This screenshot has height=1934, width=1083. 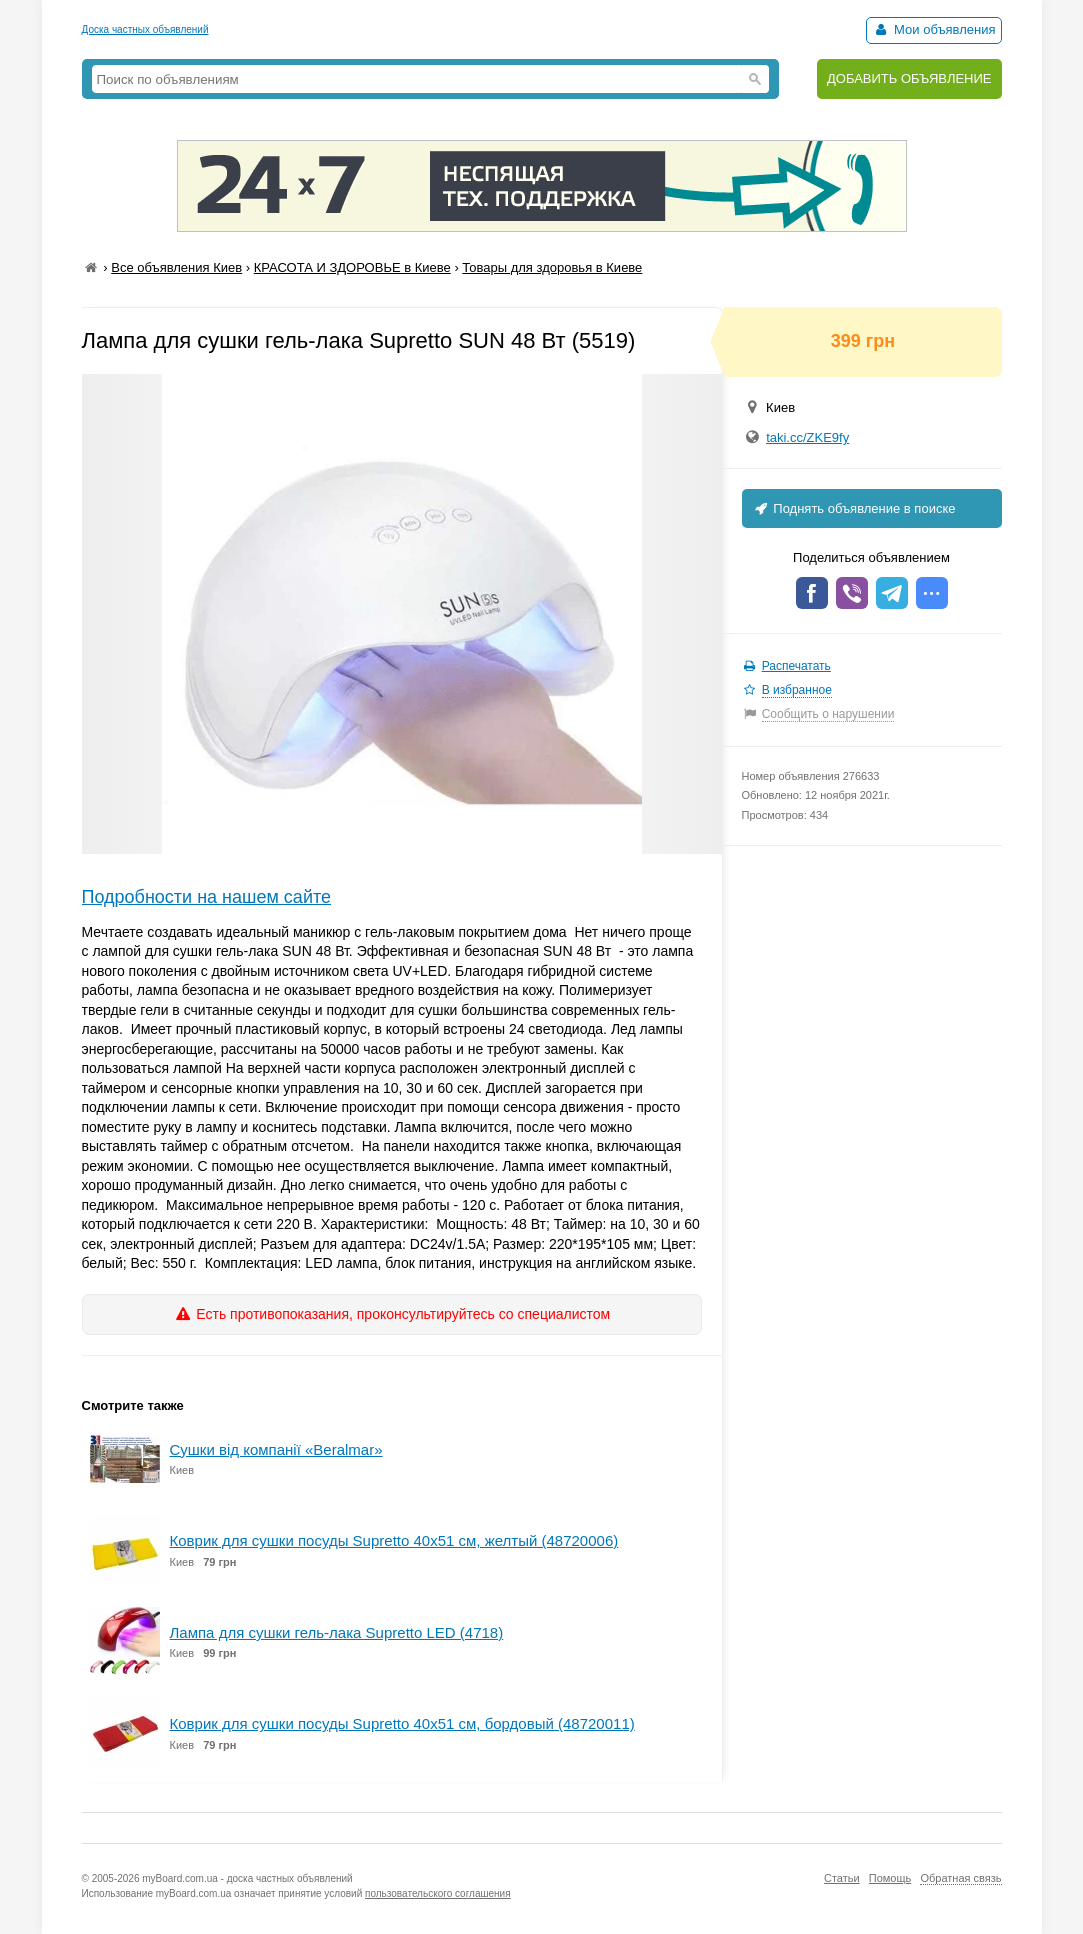 What do you see at coordinates (552, 267) in the screenshot?
I see `Товары для здоровья в Киеве` at bounding box center [552, 267].